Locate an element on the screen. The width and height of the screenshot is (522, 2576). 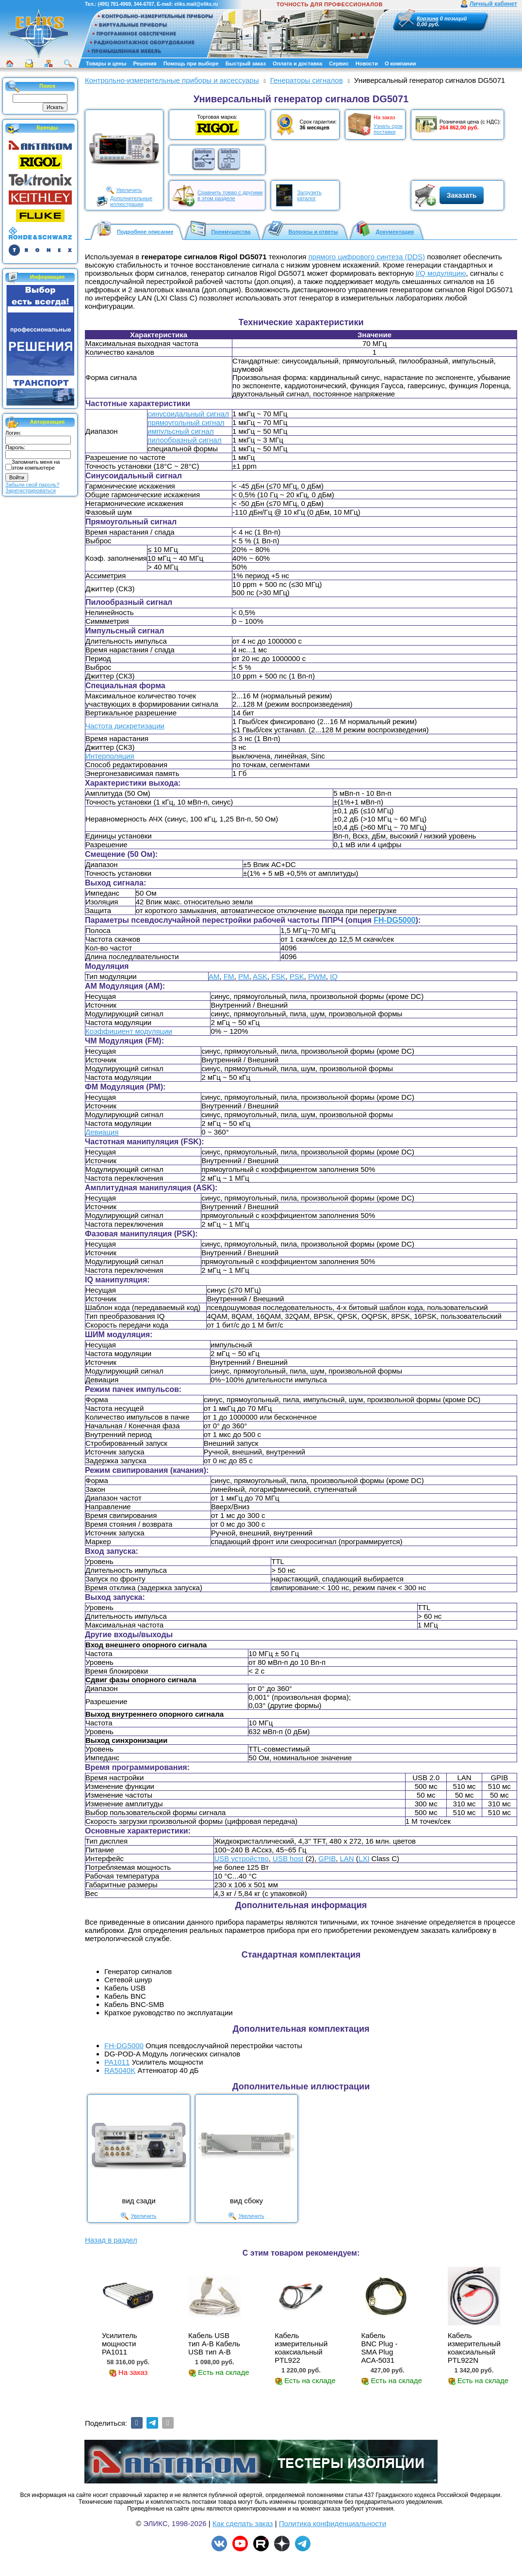
пилообразный сигнал is located at coordinates (184, 440).